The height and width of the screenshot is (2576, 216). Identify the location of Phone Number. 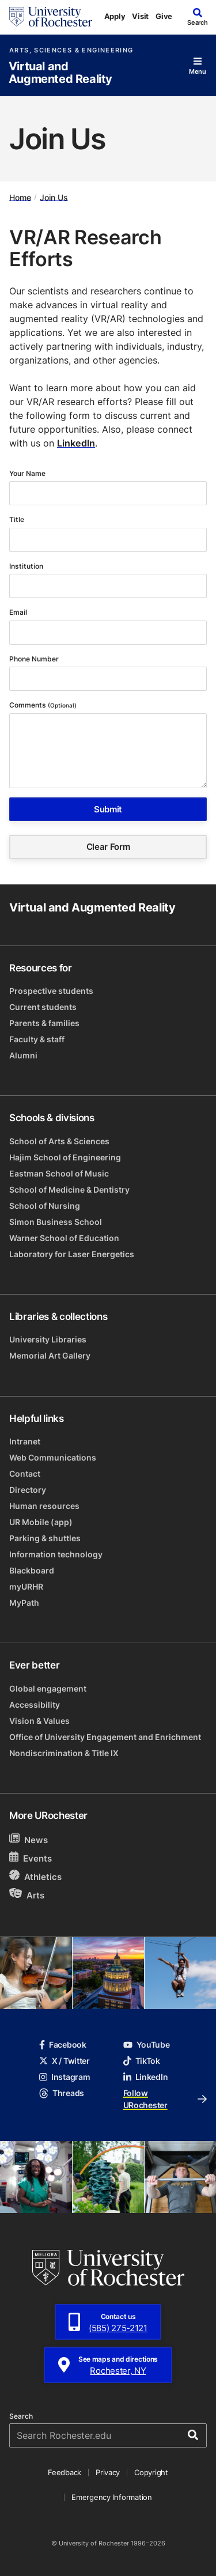
(34, 659).